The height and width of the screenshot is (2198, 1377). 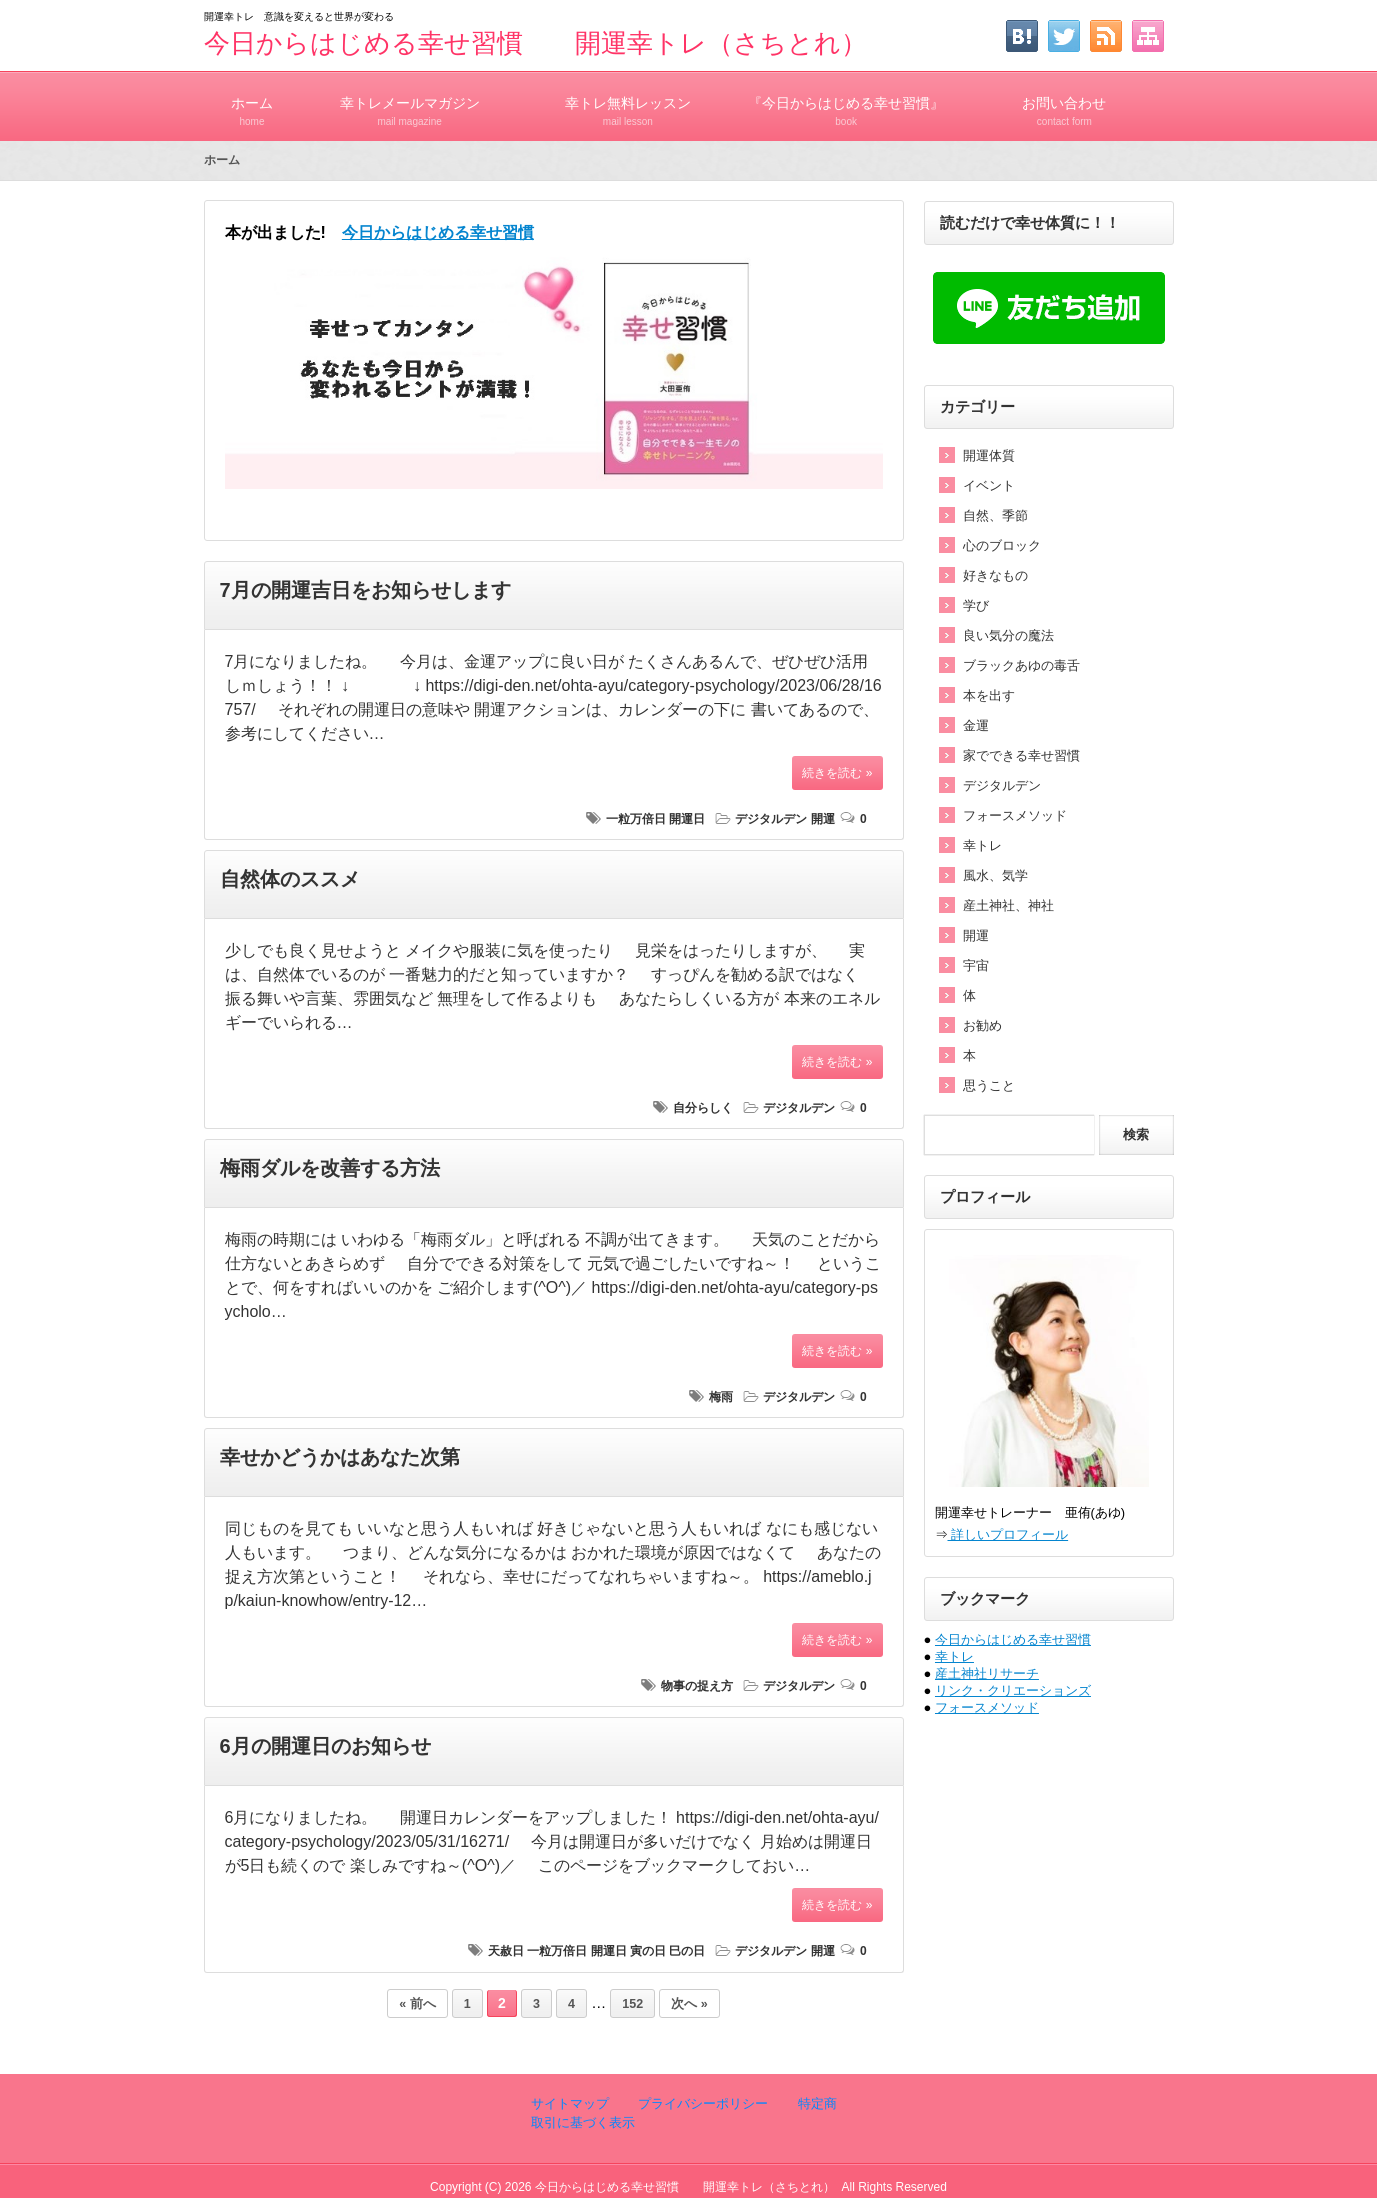 I want to click on 好きなもの, so click(x=995, y=575).